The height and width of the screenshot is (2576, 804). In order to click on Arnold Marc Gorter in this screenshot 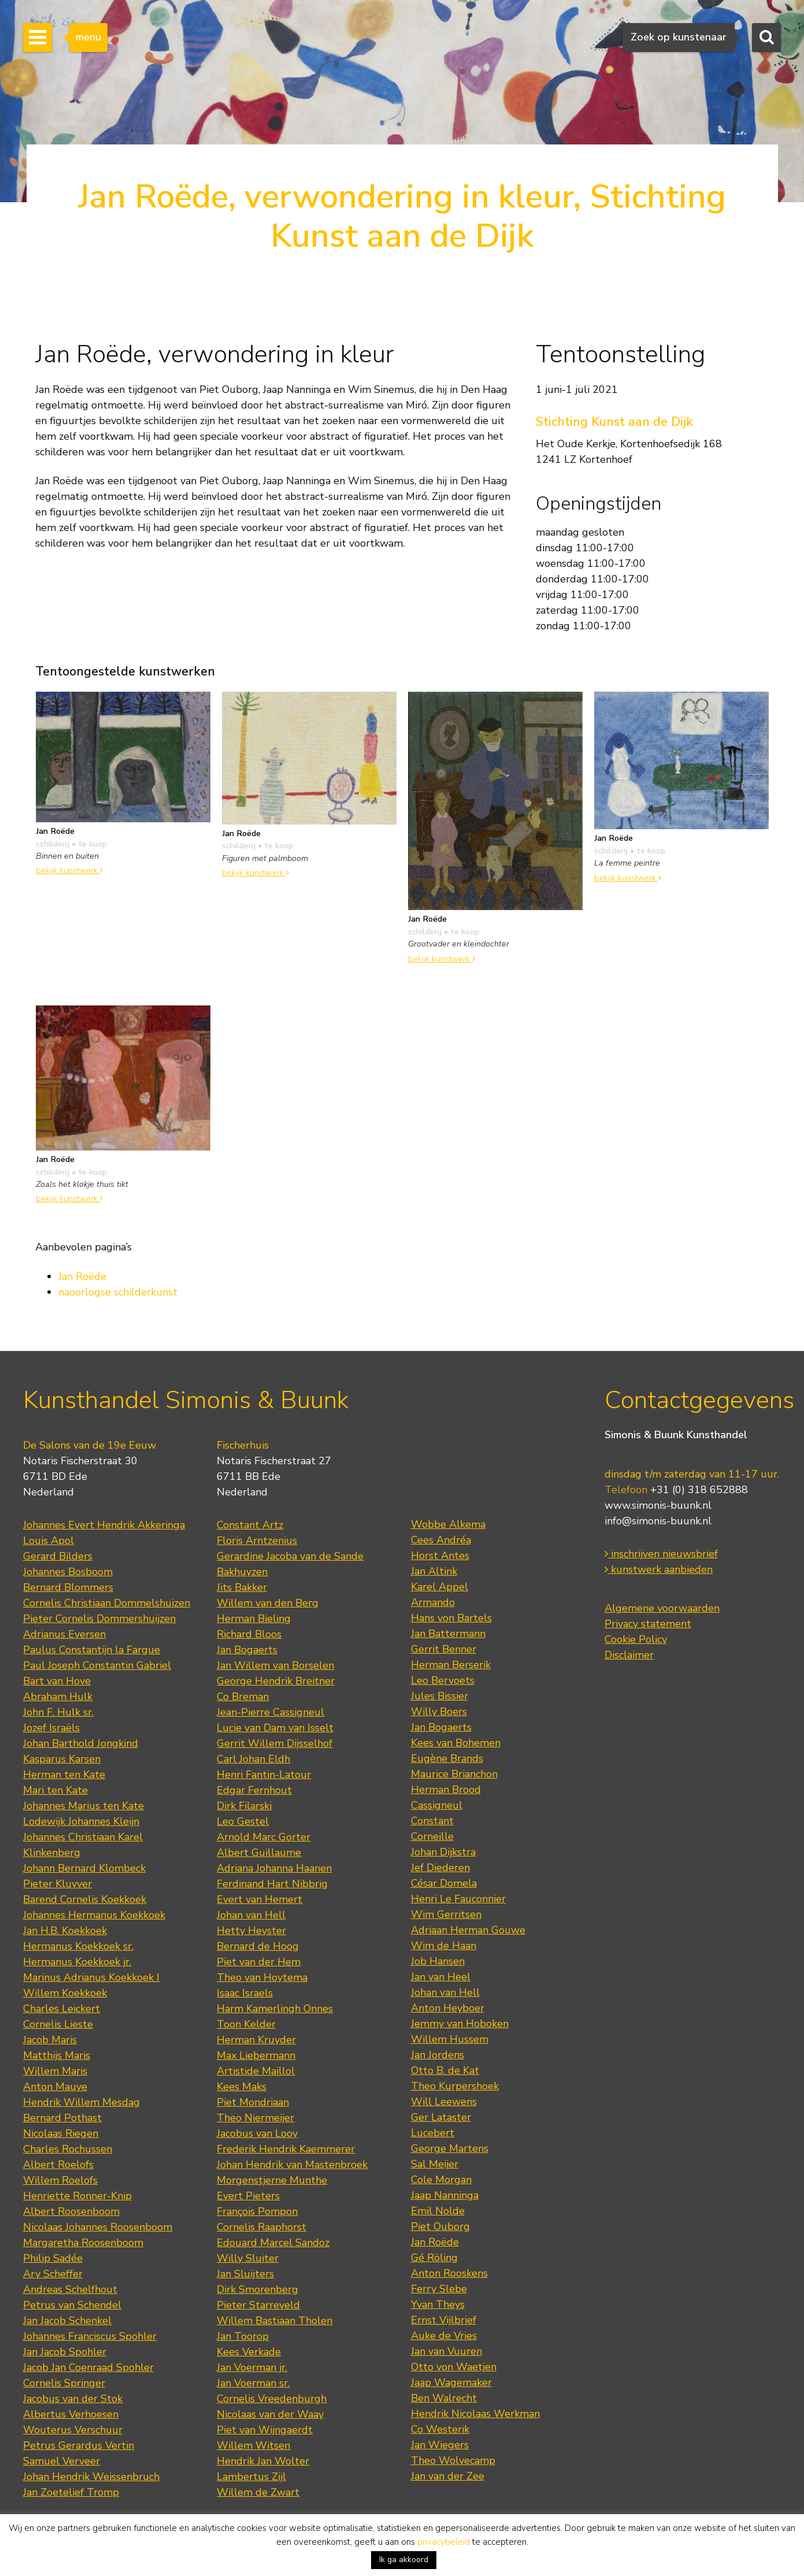, I will do `click(263, 1837)`.